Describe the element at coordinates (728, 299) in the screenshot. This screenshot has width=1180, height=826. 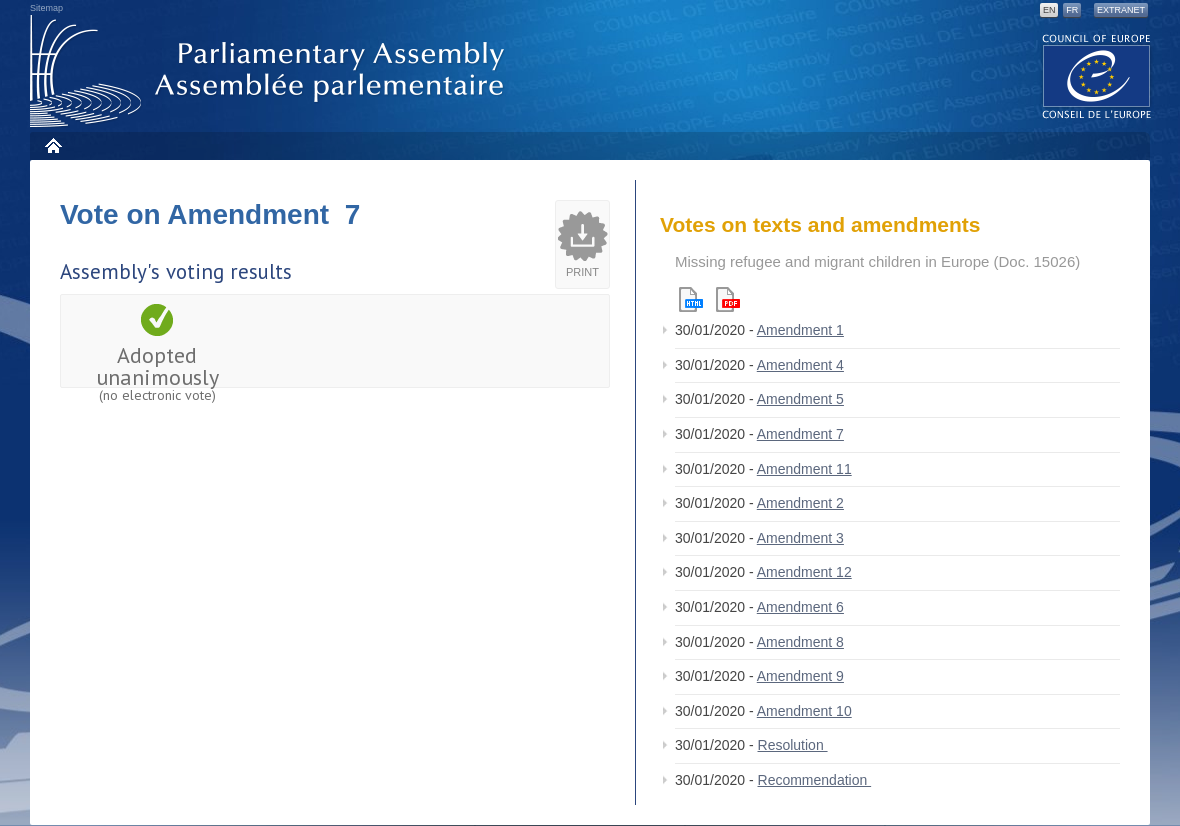
I see `Pdf version` at that location.